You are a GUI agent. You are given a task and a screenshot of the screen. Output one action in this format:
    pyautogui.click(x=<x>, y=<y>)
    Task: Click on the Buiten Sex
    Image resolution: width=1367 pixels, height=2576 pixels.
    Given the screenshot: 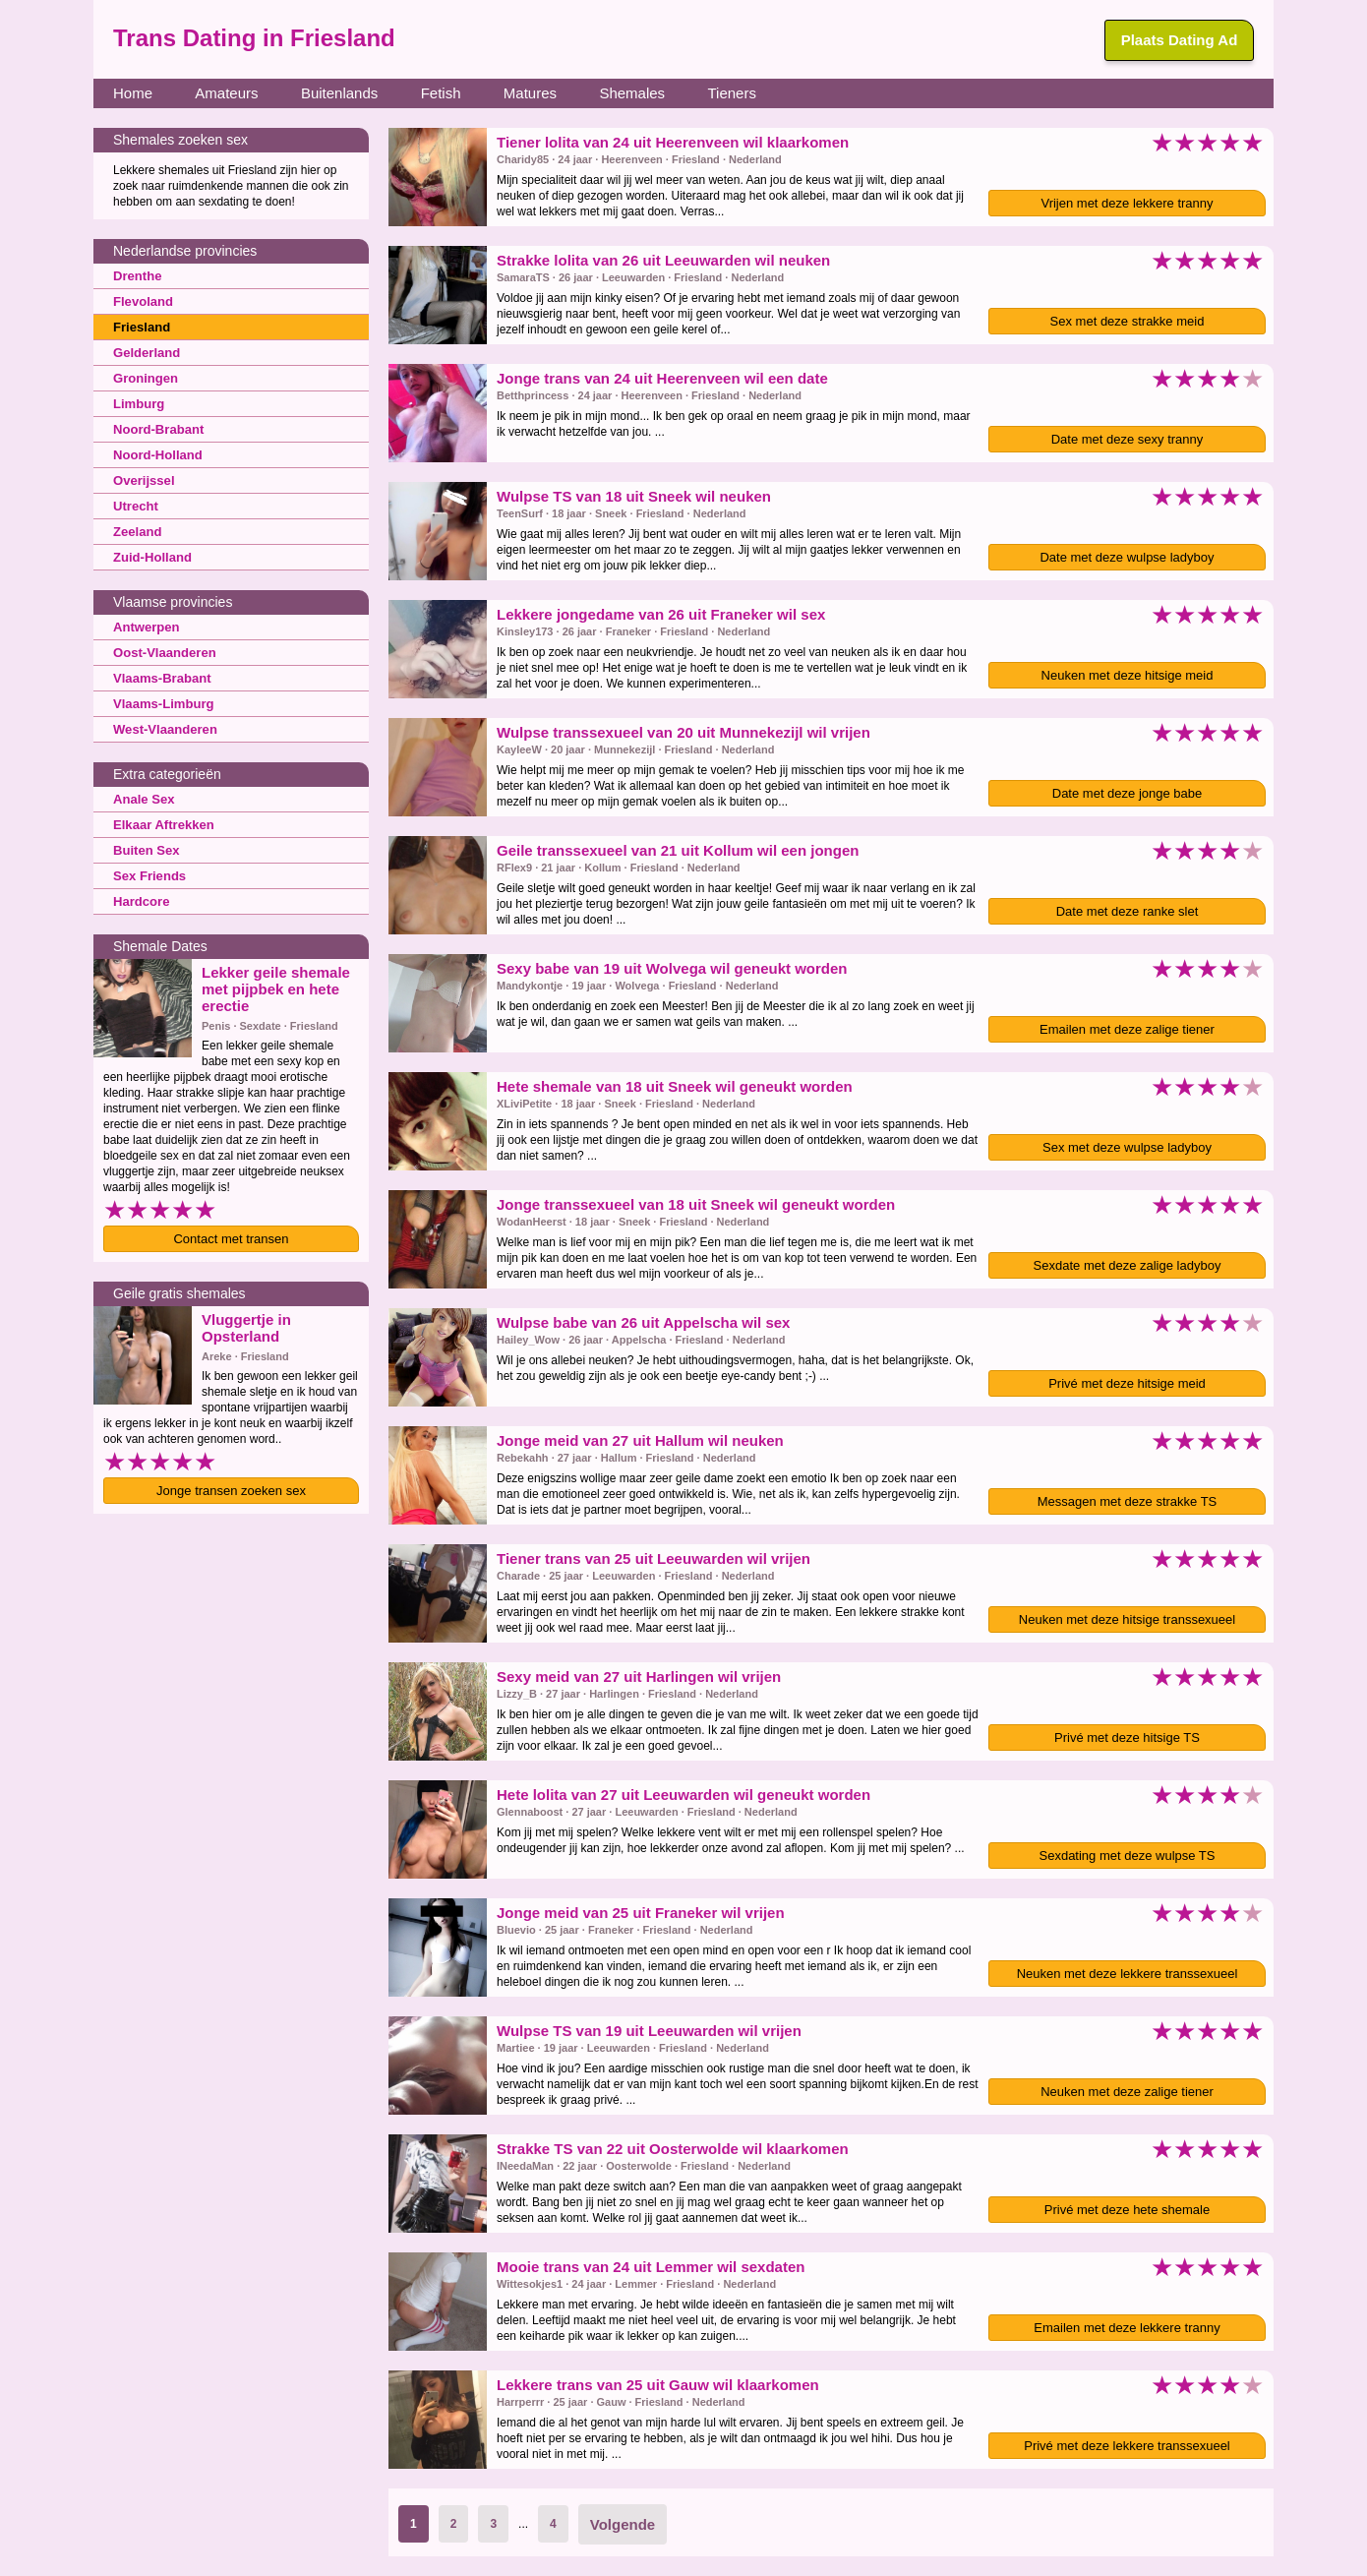 What is the action you would take?
    pyautogui.click(x=143, y=850)
    